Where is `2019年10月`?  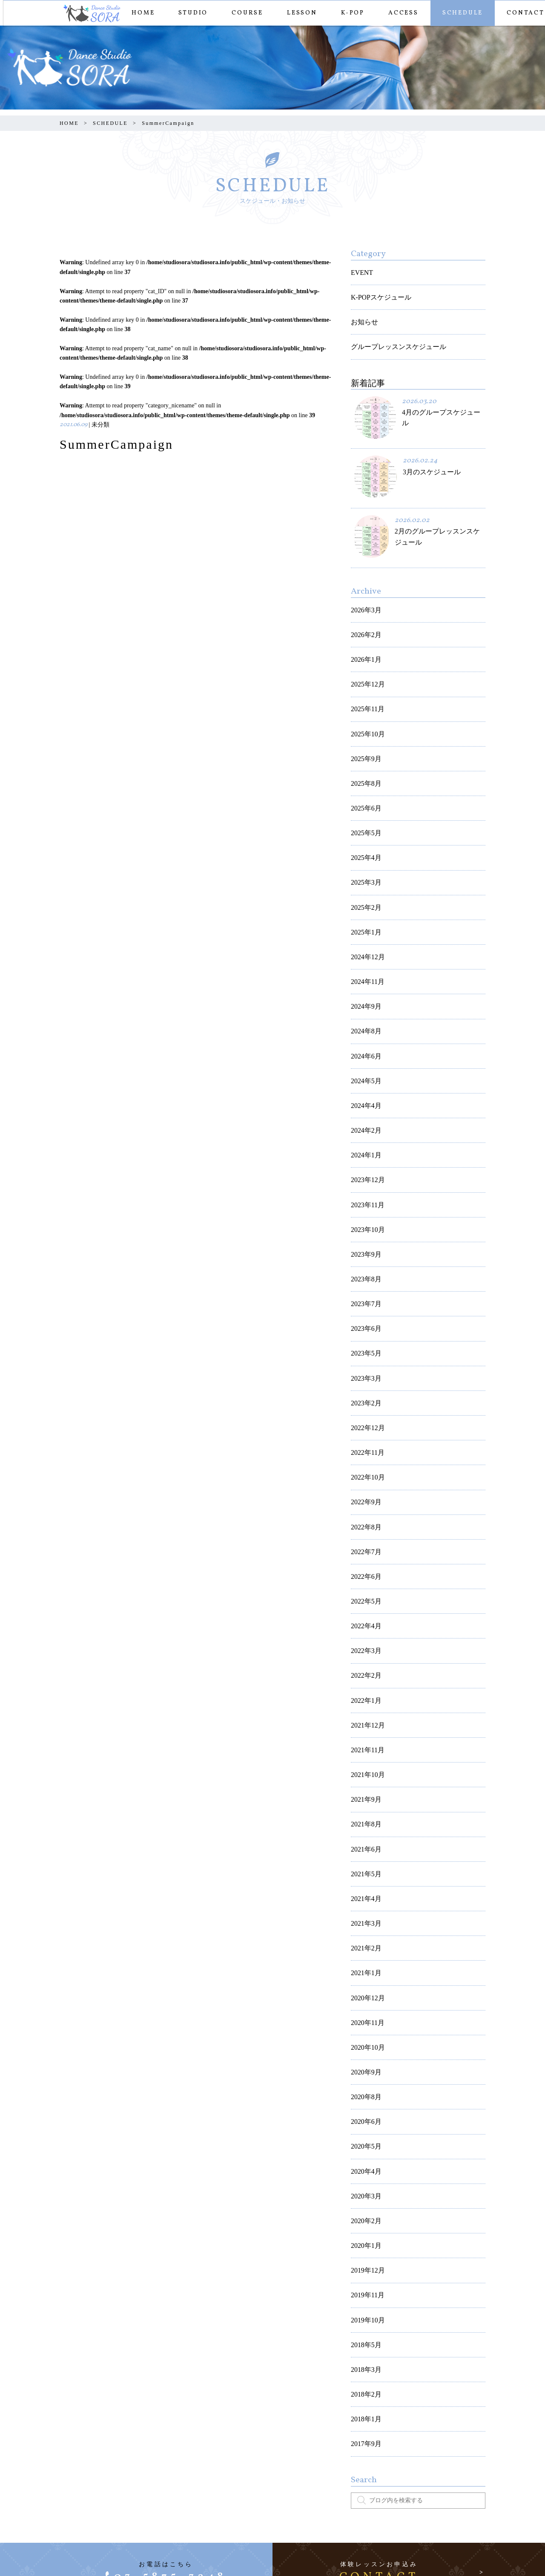 2019年10月 is located at coordinates (366, 2103).